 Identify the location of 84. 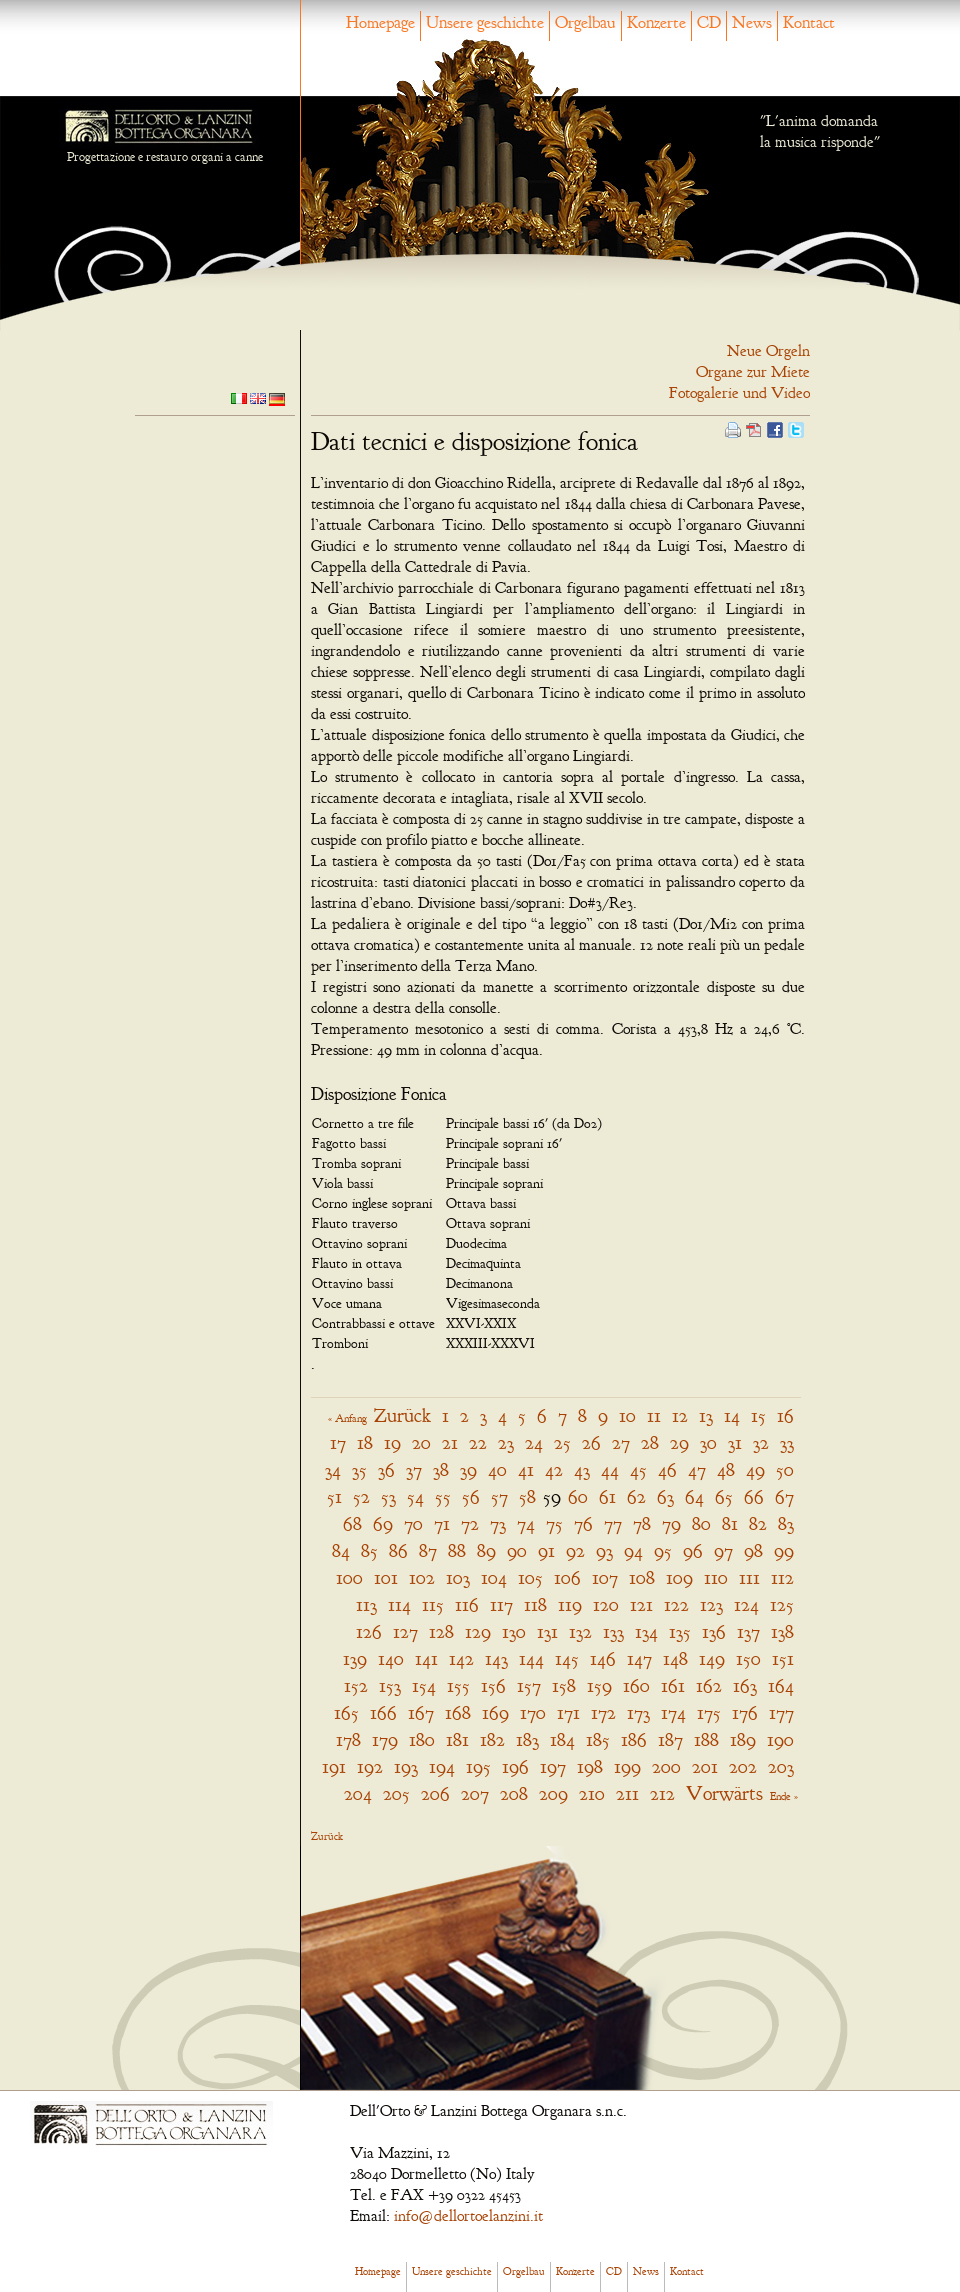
(341, 1550).